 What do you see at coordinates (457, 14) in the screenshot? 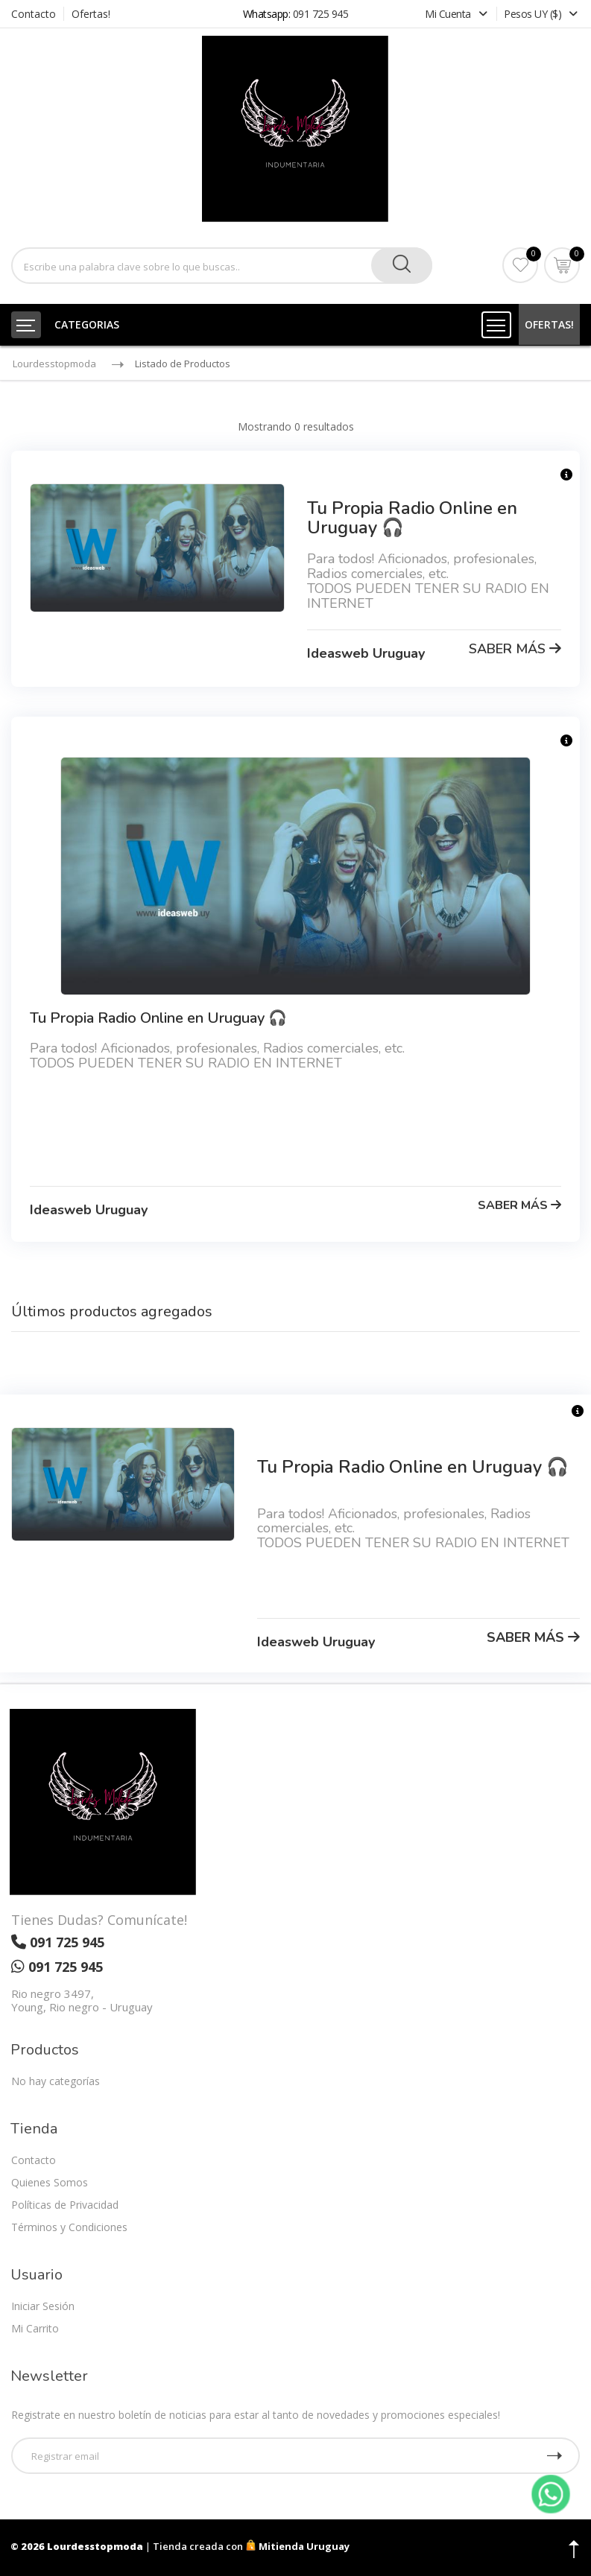
I see `Mi Cuenta` at bounding box center [457, 14].